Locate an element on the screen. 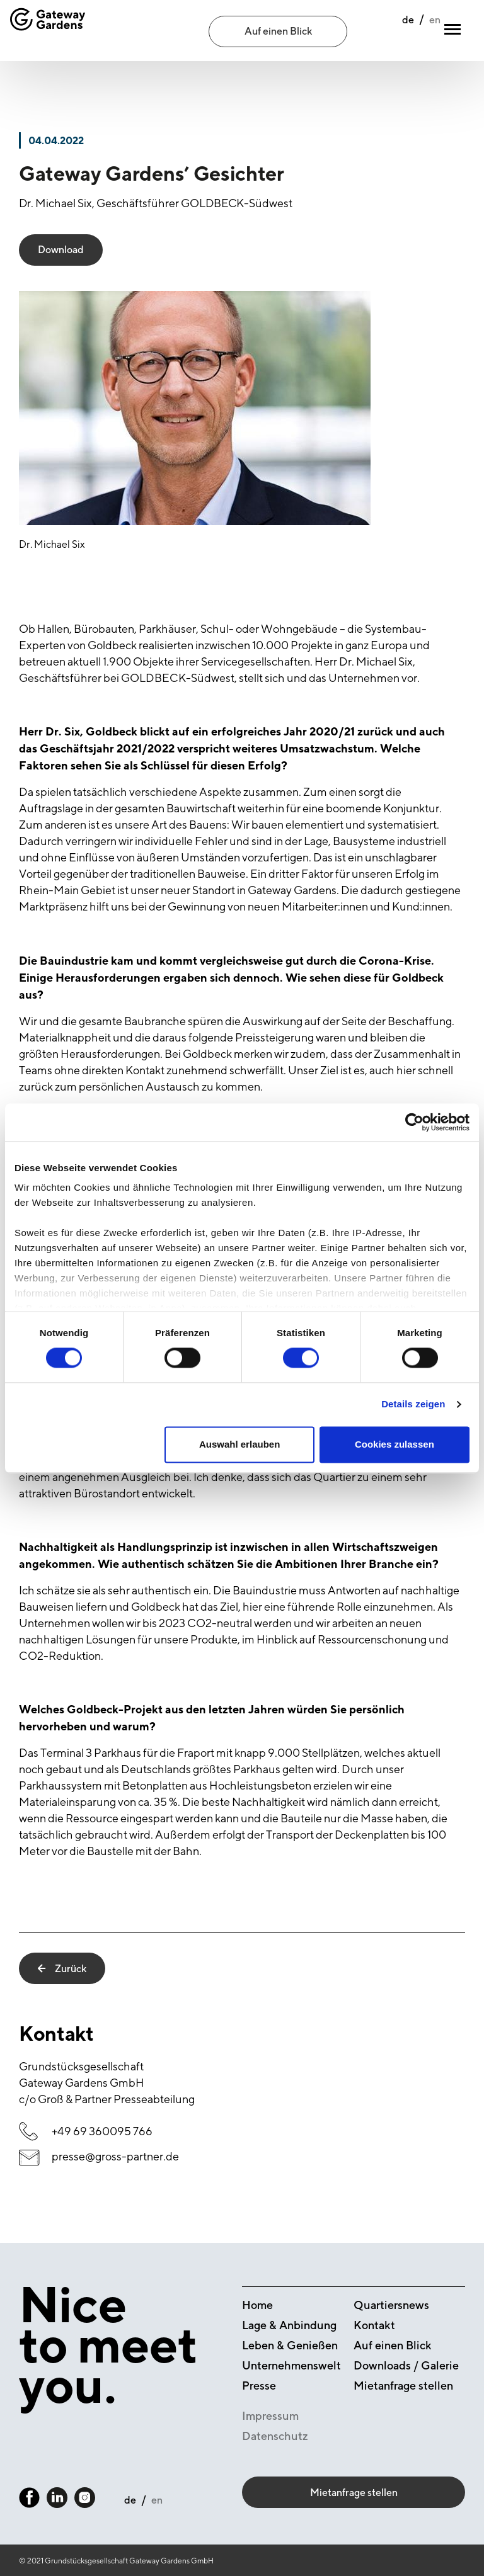 Image resolution: width=484 pixels, height=2576 pixels. Leben & Genießen is located at coordinates (290, 2345).